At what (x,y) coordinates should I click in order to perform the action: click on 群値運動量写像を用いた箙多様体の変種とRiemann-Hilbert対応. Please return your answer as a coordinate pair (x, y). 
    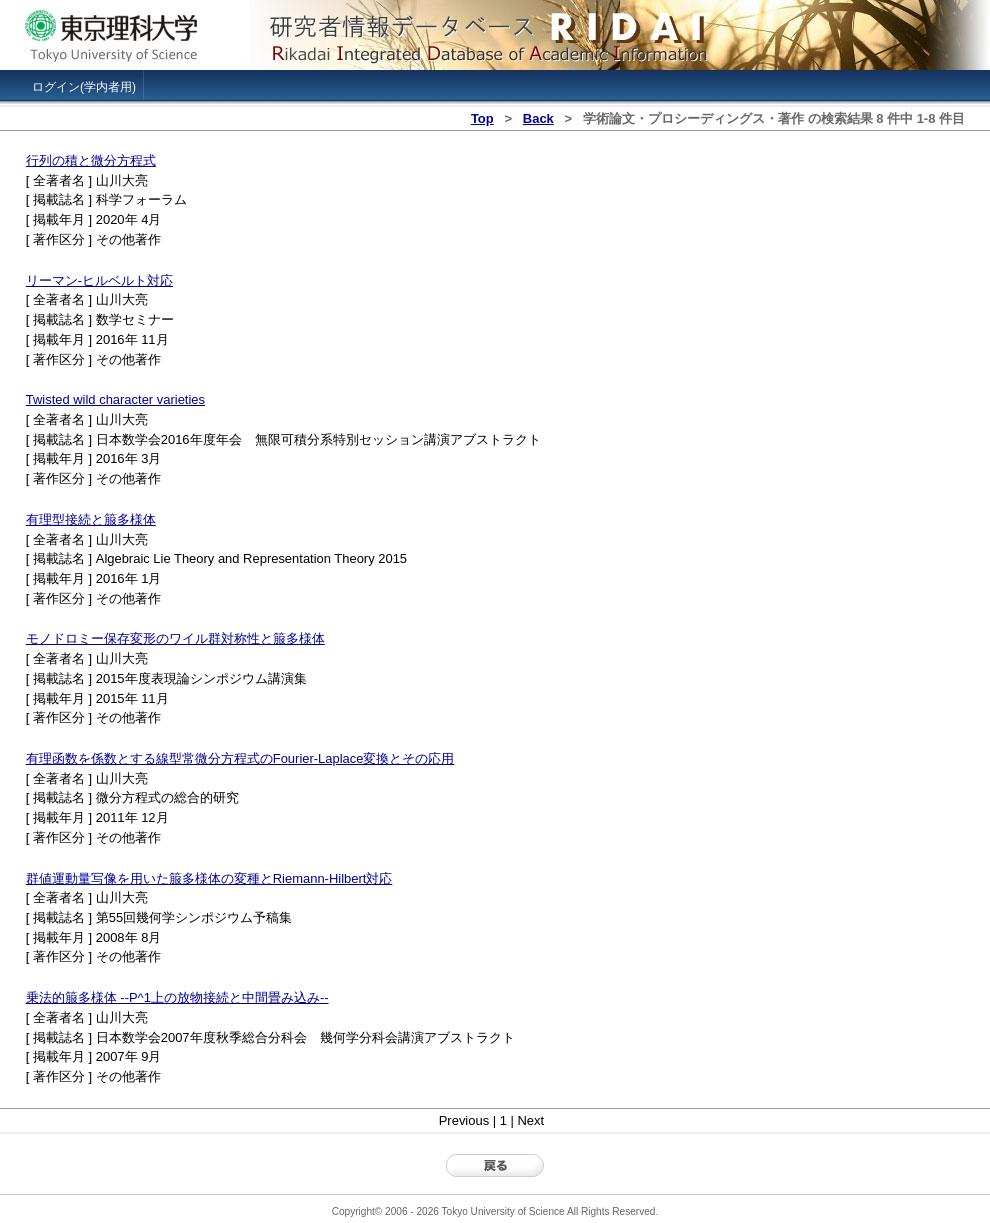
    Looking at the image, I should click on (209, 878).